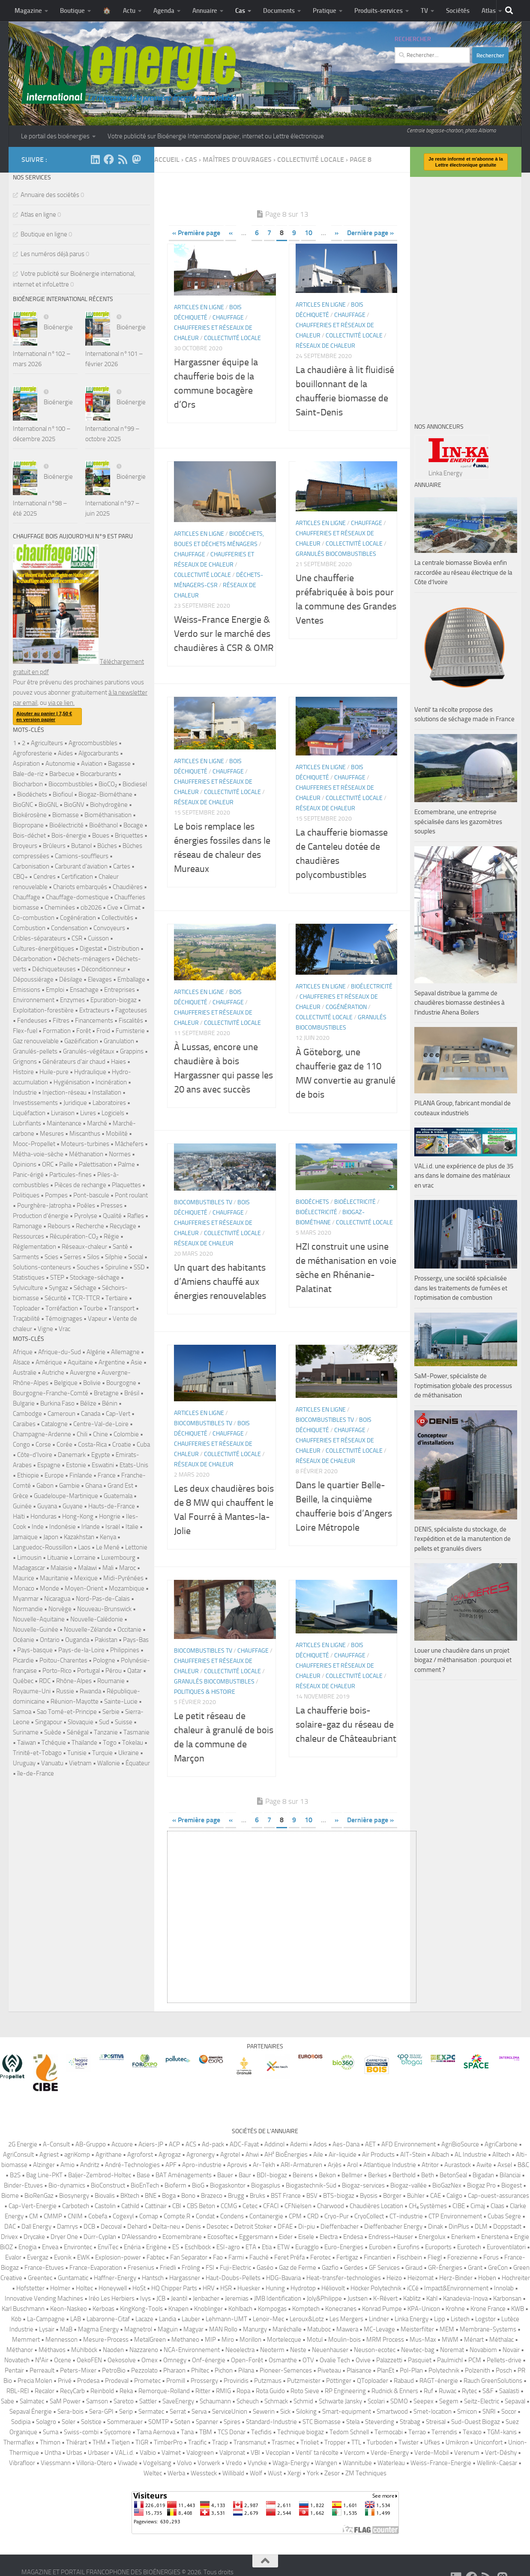  I want to click on Sommerauer, so click(125, 2422).